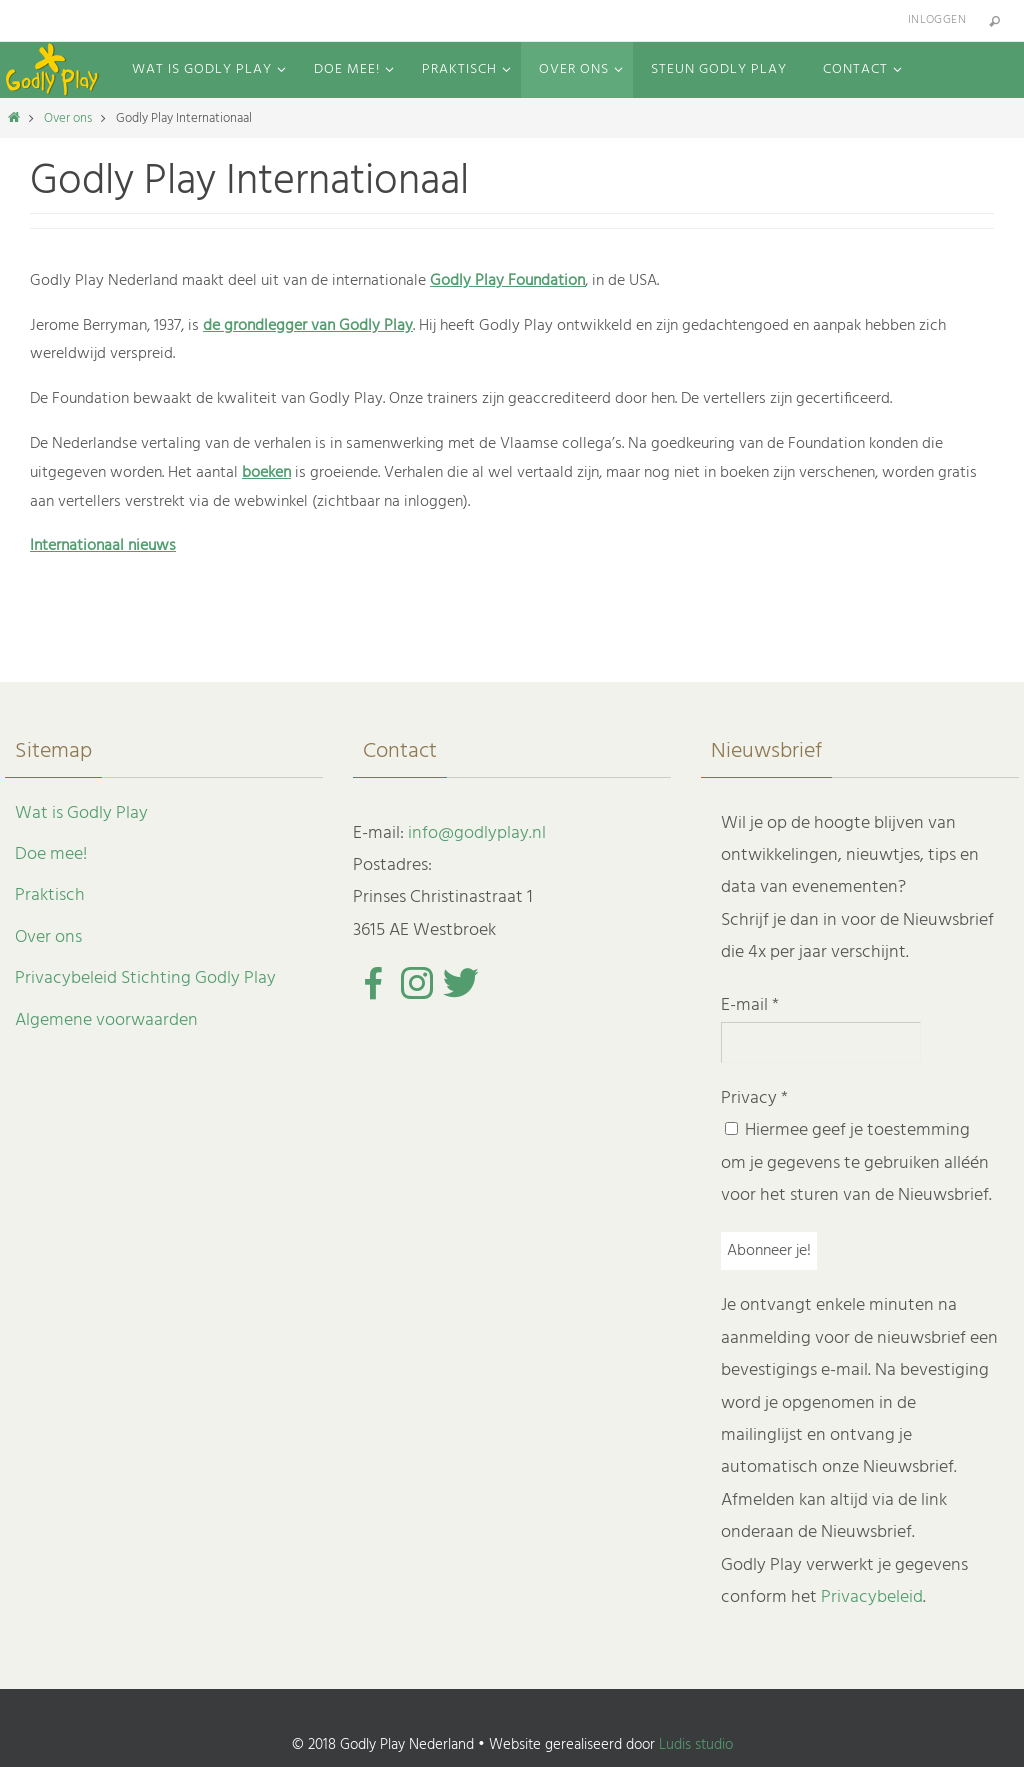 The width and height of the screenshot is (1024, 1767). What do you see at coordinates (856, 1163) in the screenshot?
I see `Hiermee geef je toestemming om je gegevens te gebruiken alléén voor het sturen van de Nieuwsbrief.` at bounding box center [856, 1163].